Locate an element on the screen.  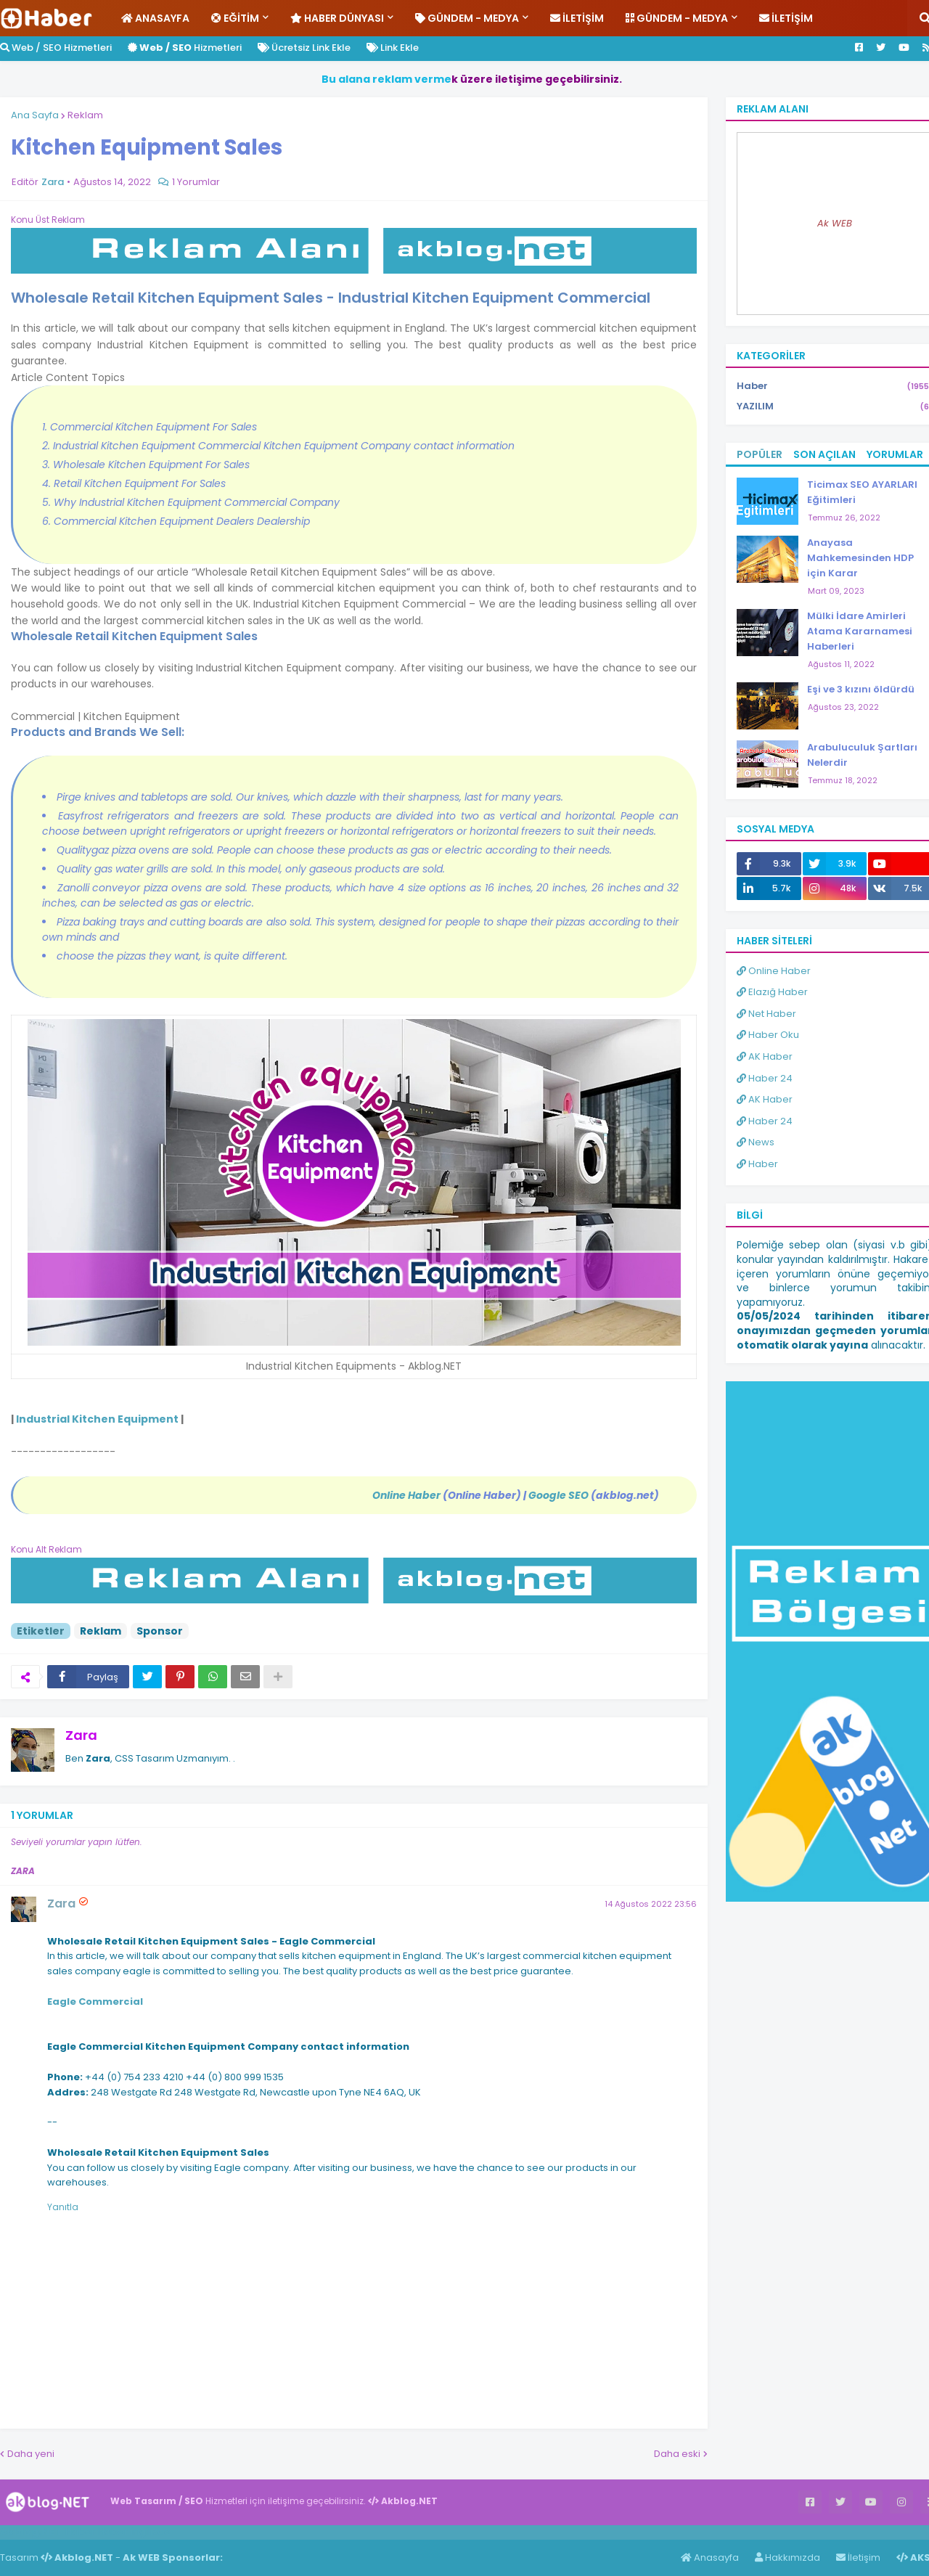
Hizmetleri is located at coordinates (185, 47).